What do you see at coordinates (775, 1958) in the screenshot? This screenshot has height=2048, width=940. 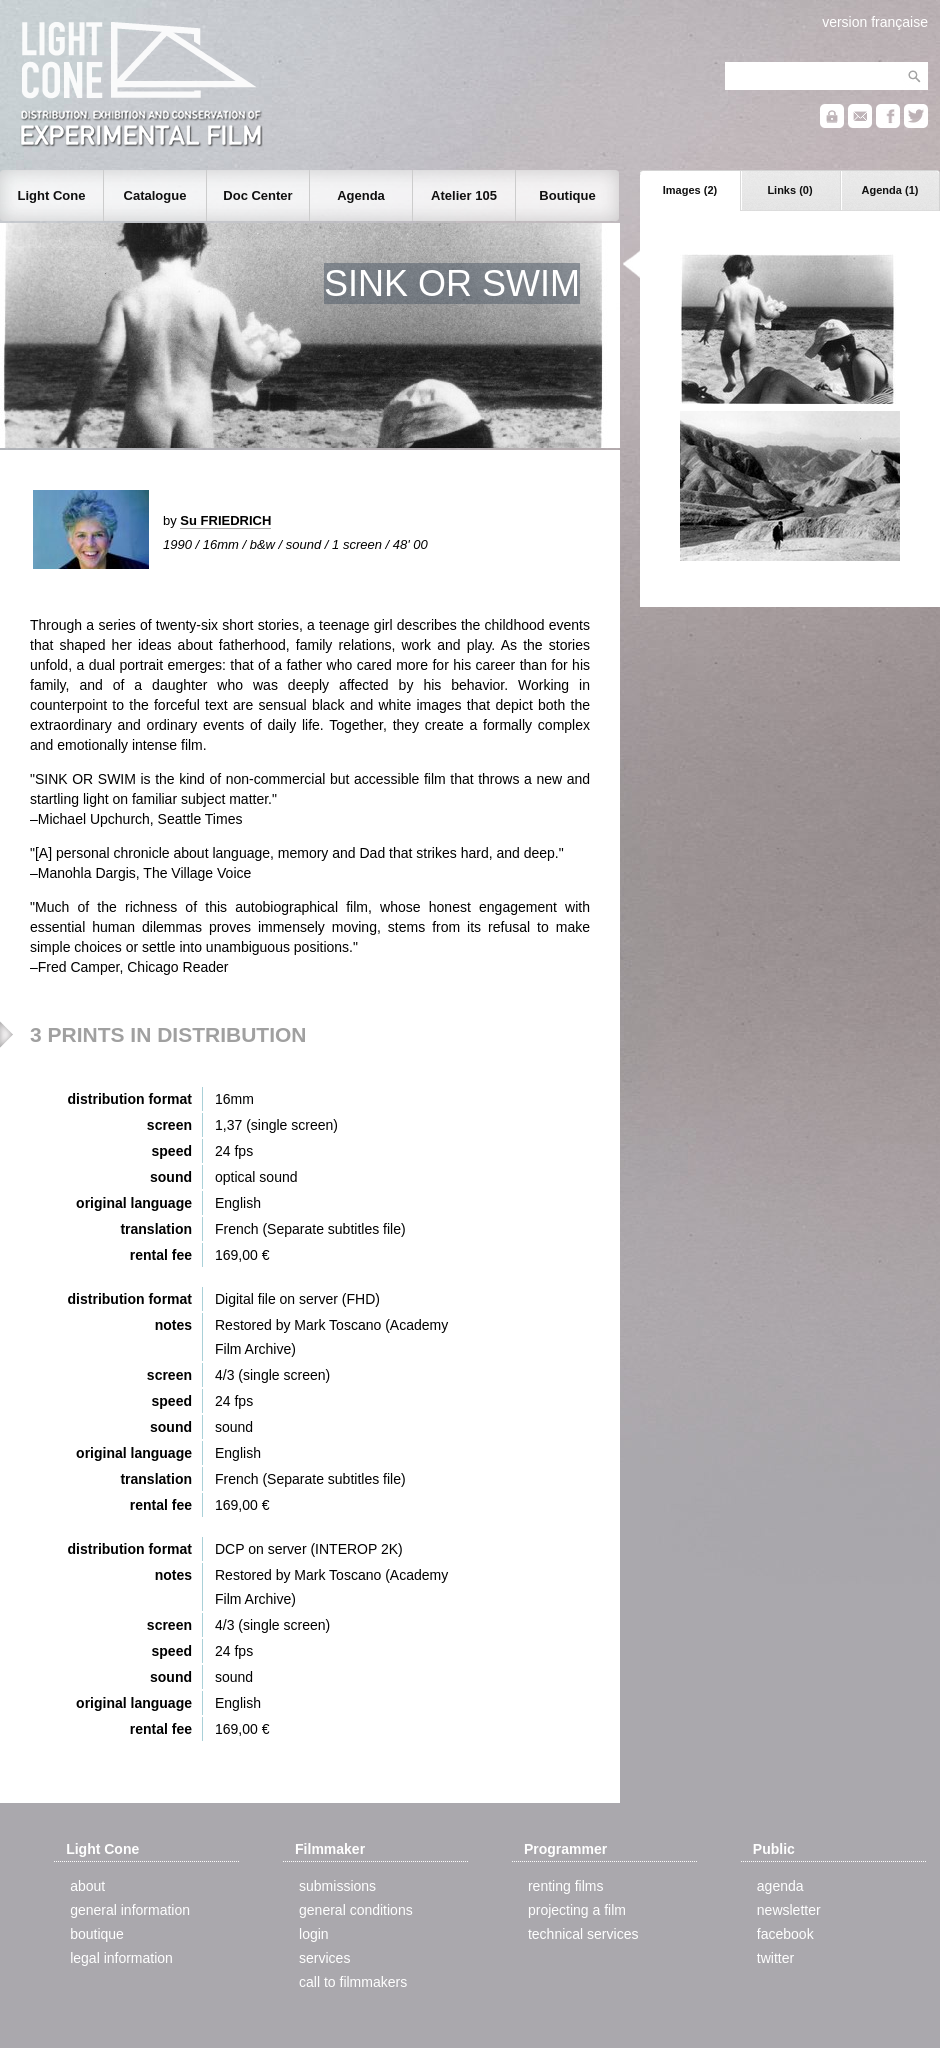 I see `twitter` at bounding box center [775, 1958].